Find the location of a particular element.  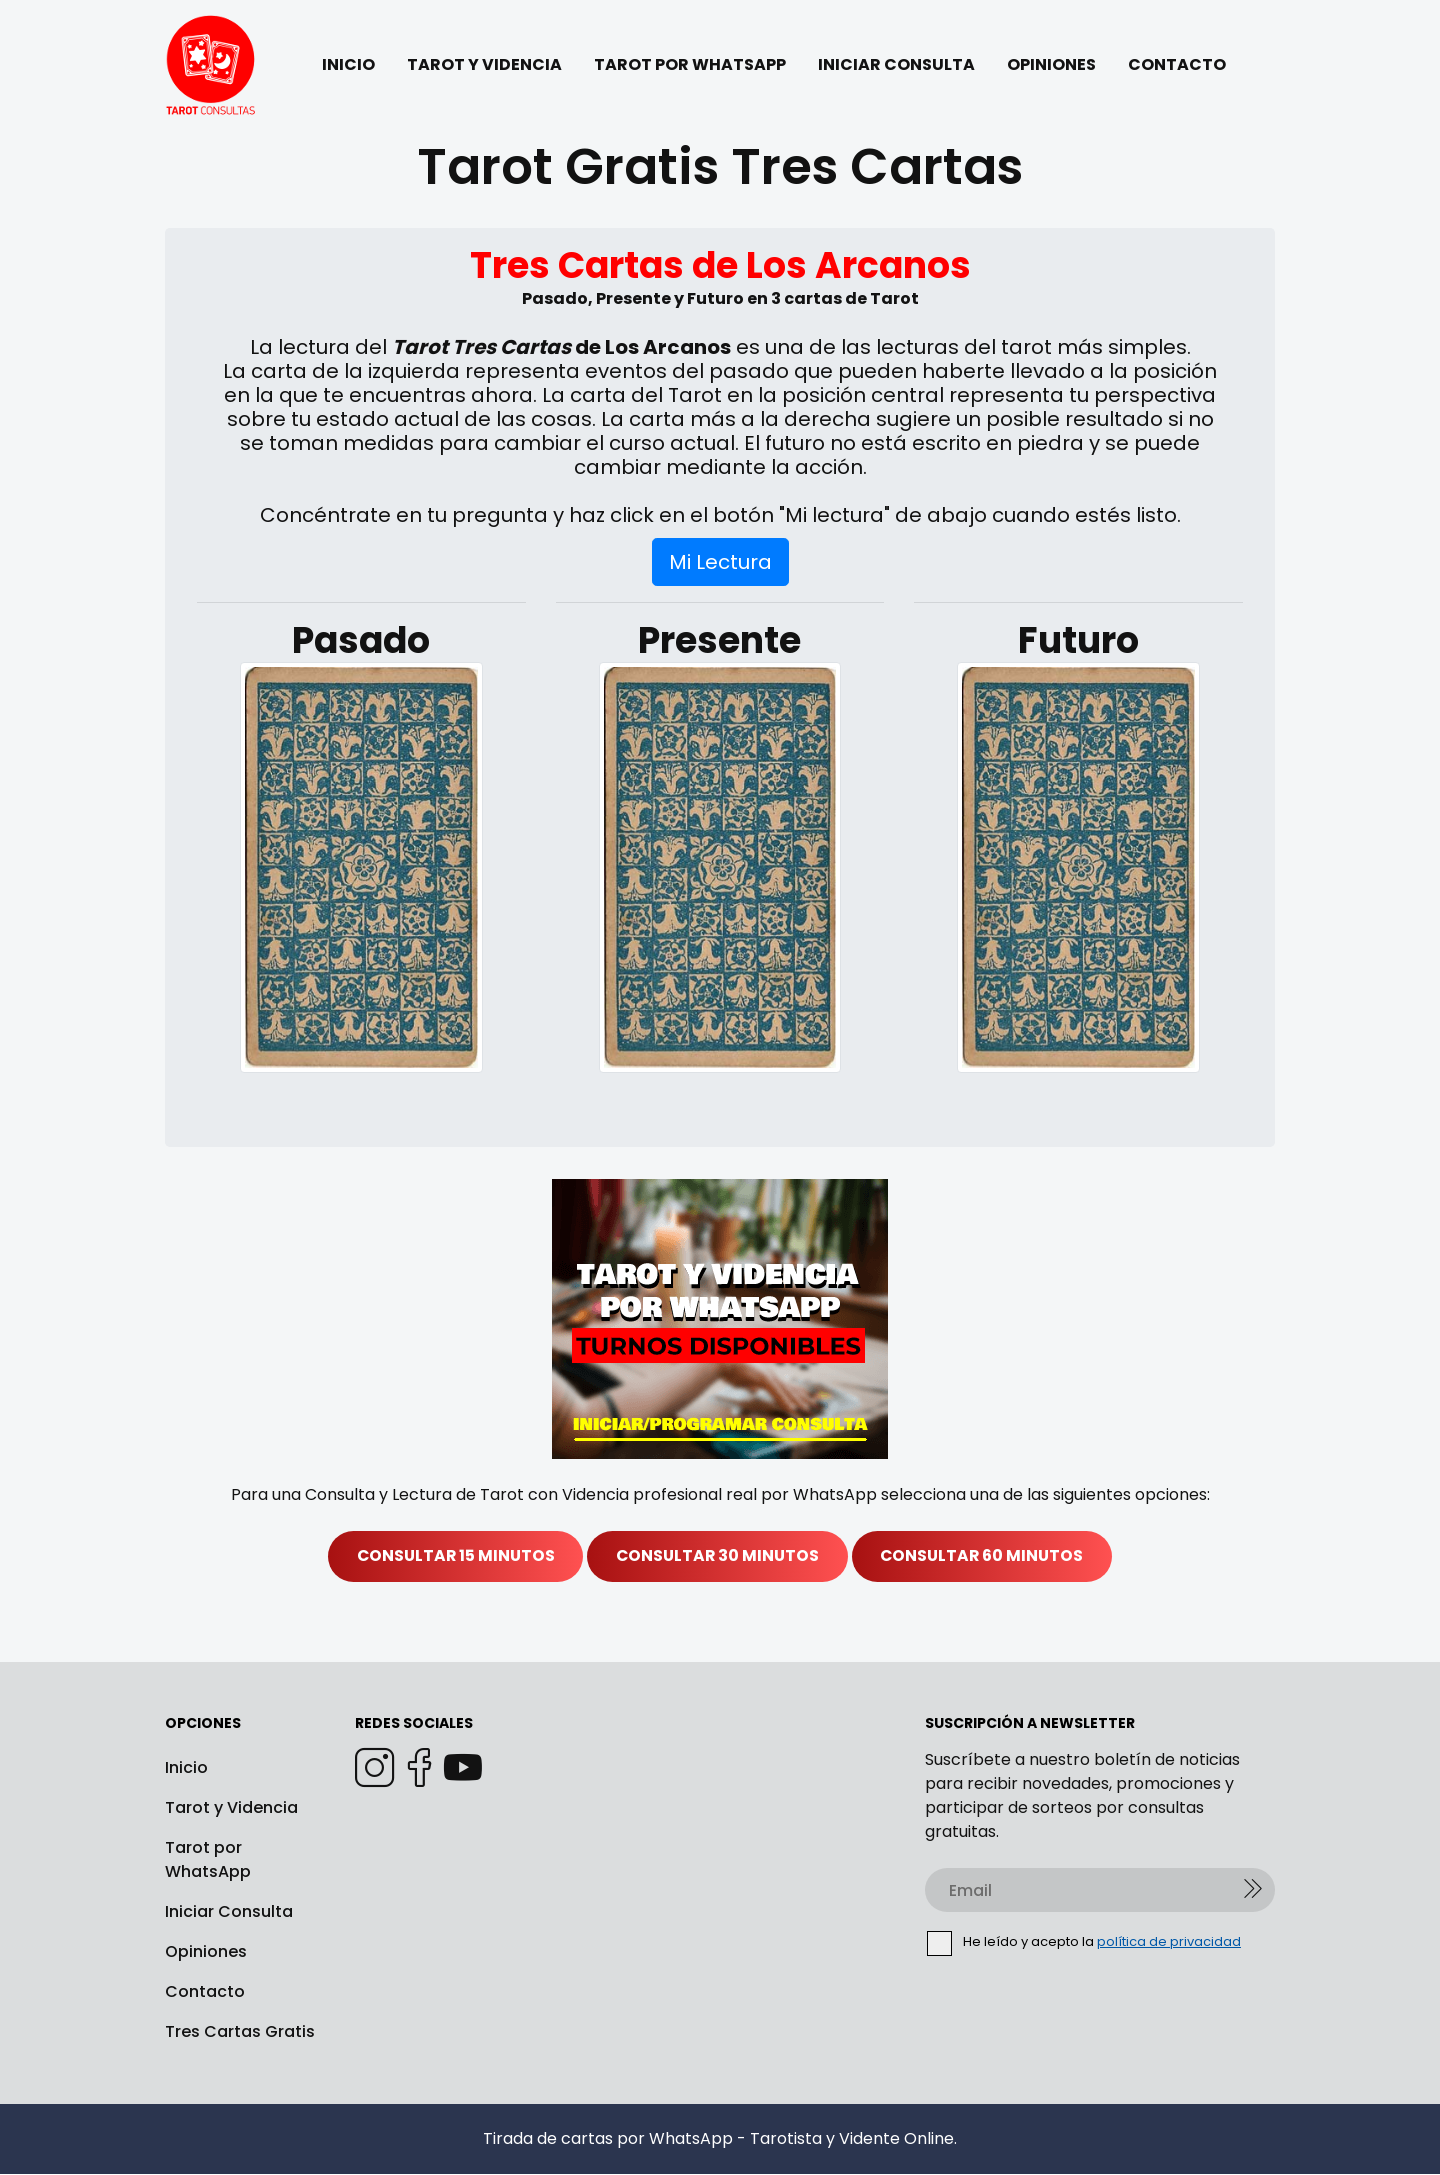

Contacto is located at coordinates (205, 1992).